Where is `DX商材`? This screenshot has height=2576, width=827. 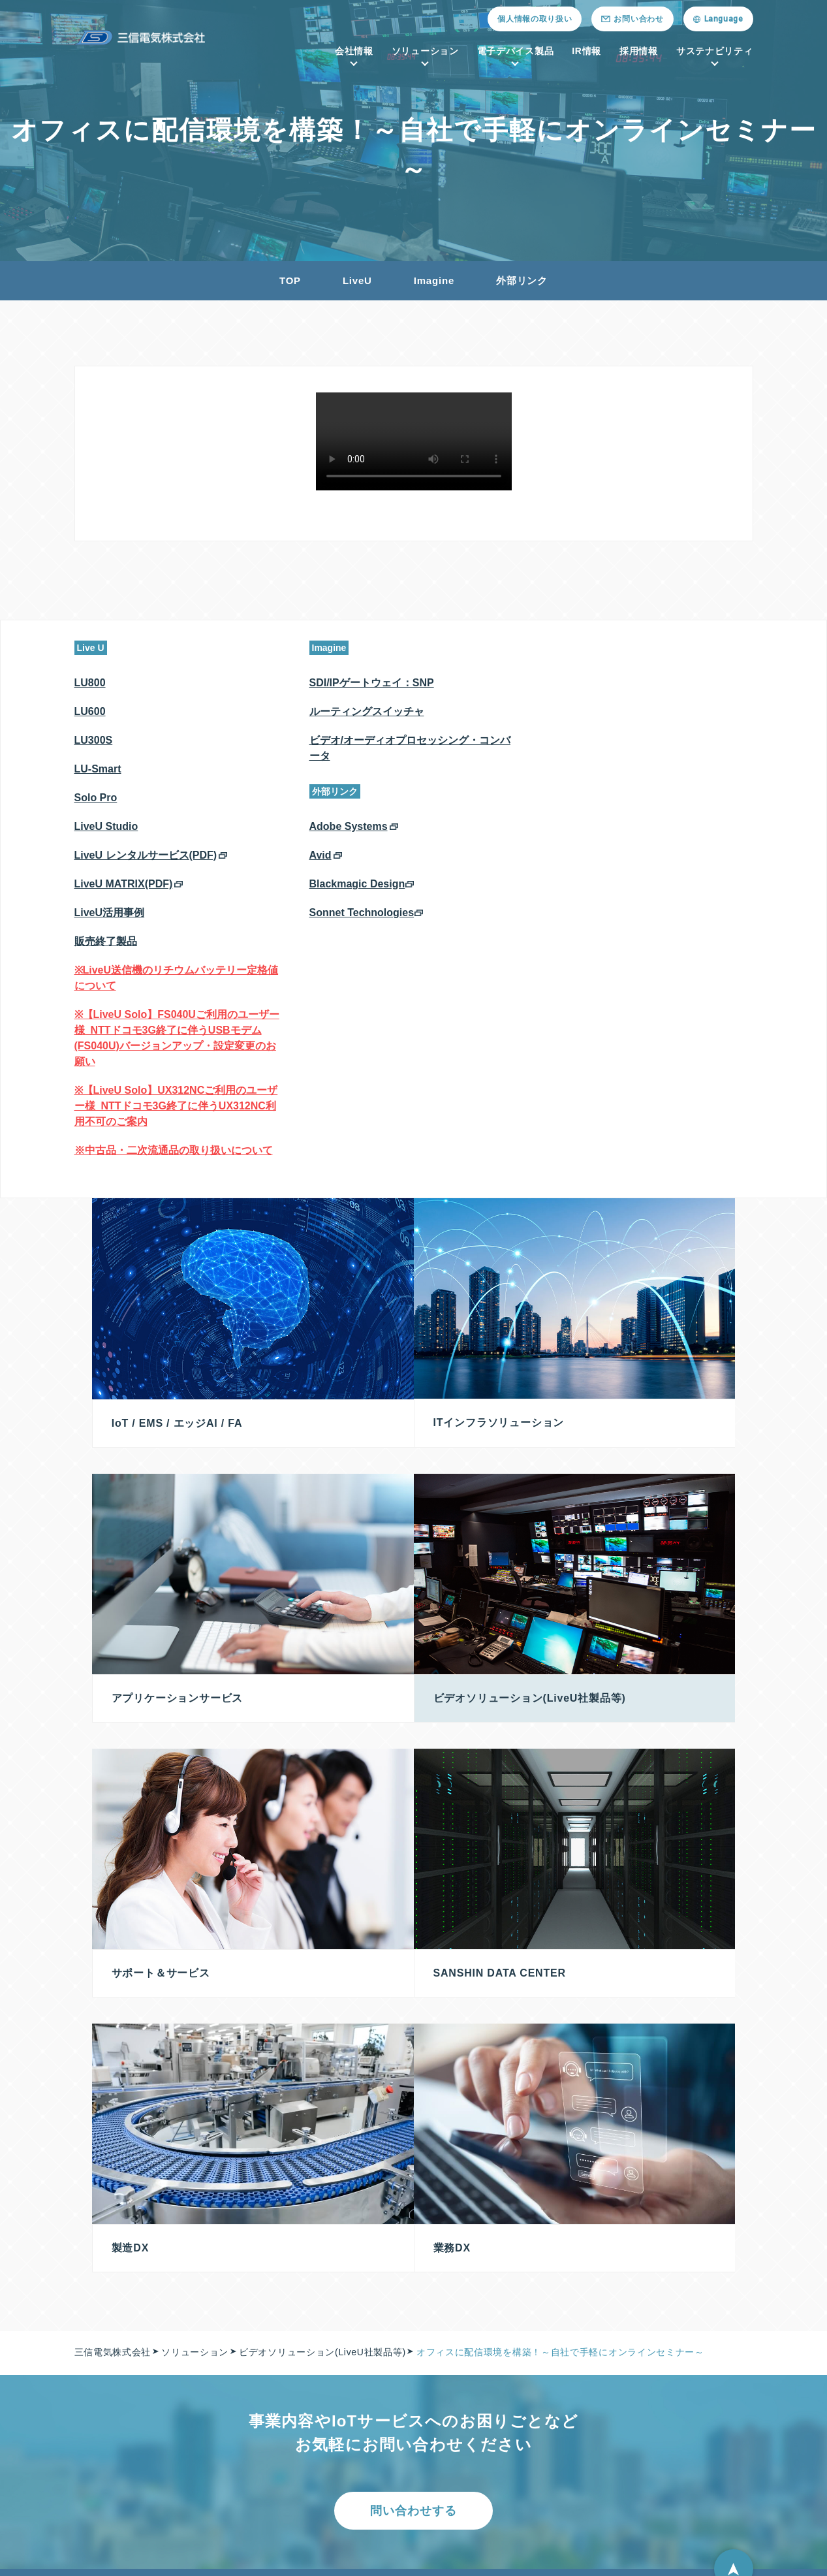 DX商材 is located at coordinates (223, 2475).